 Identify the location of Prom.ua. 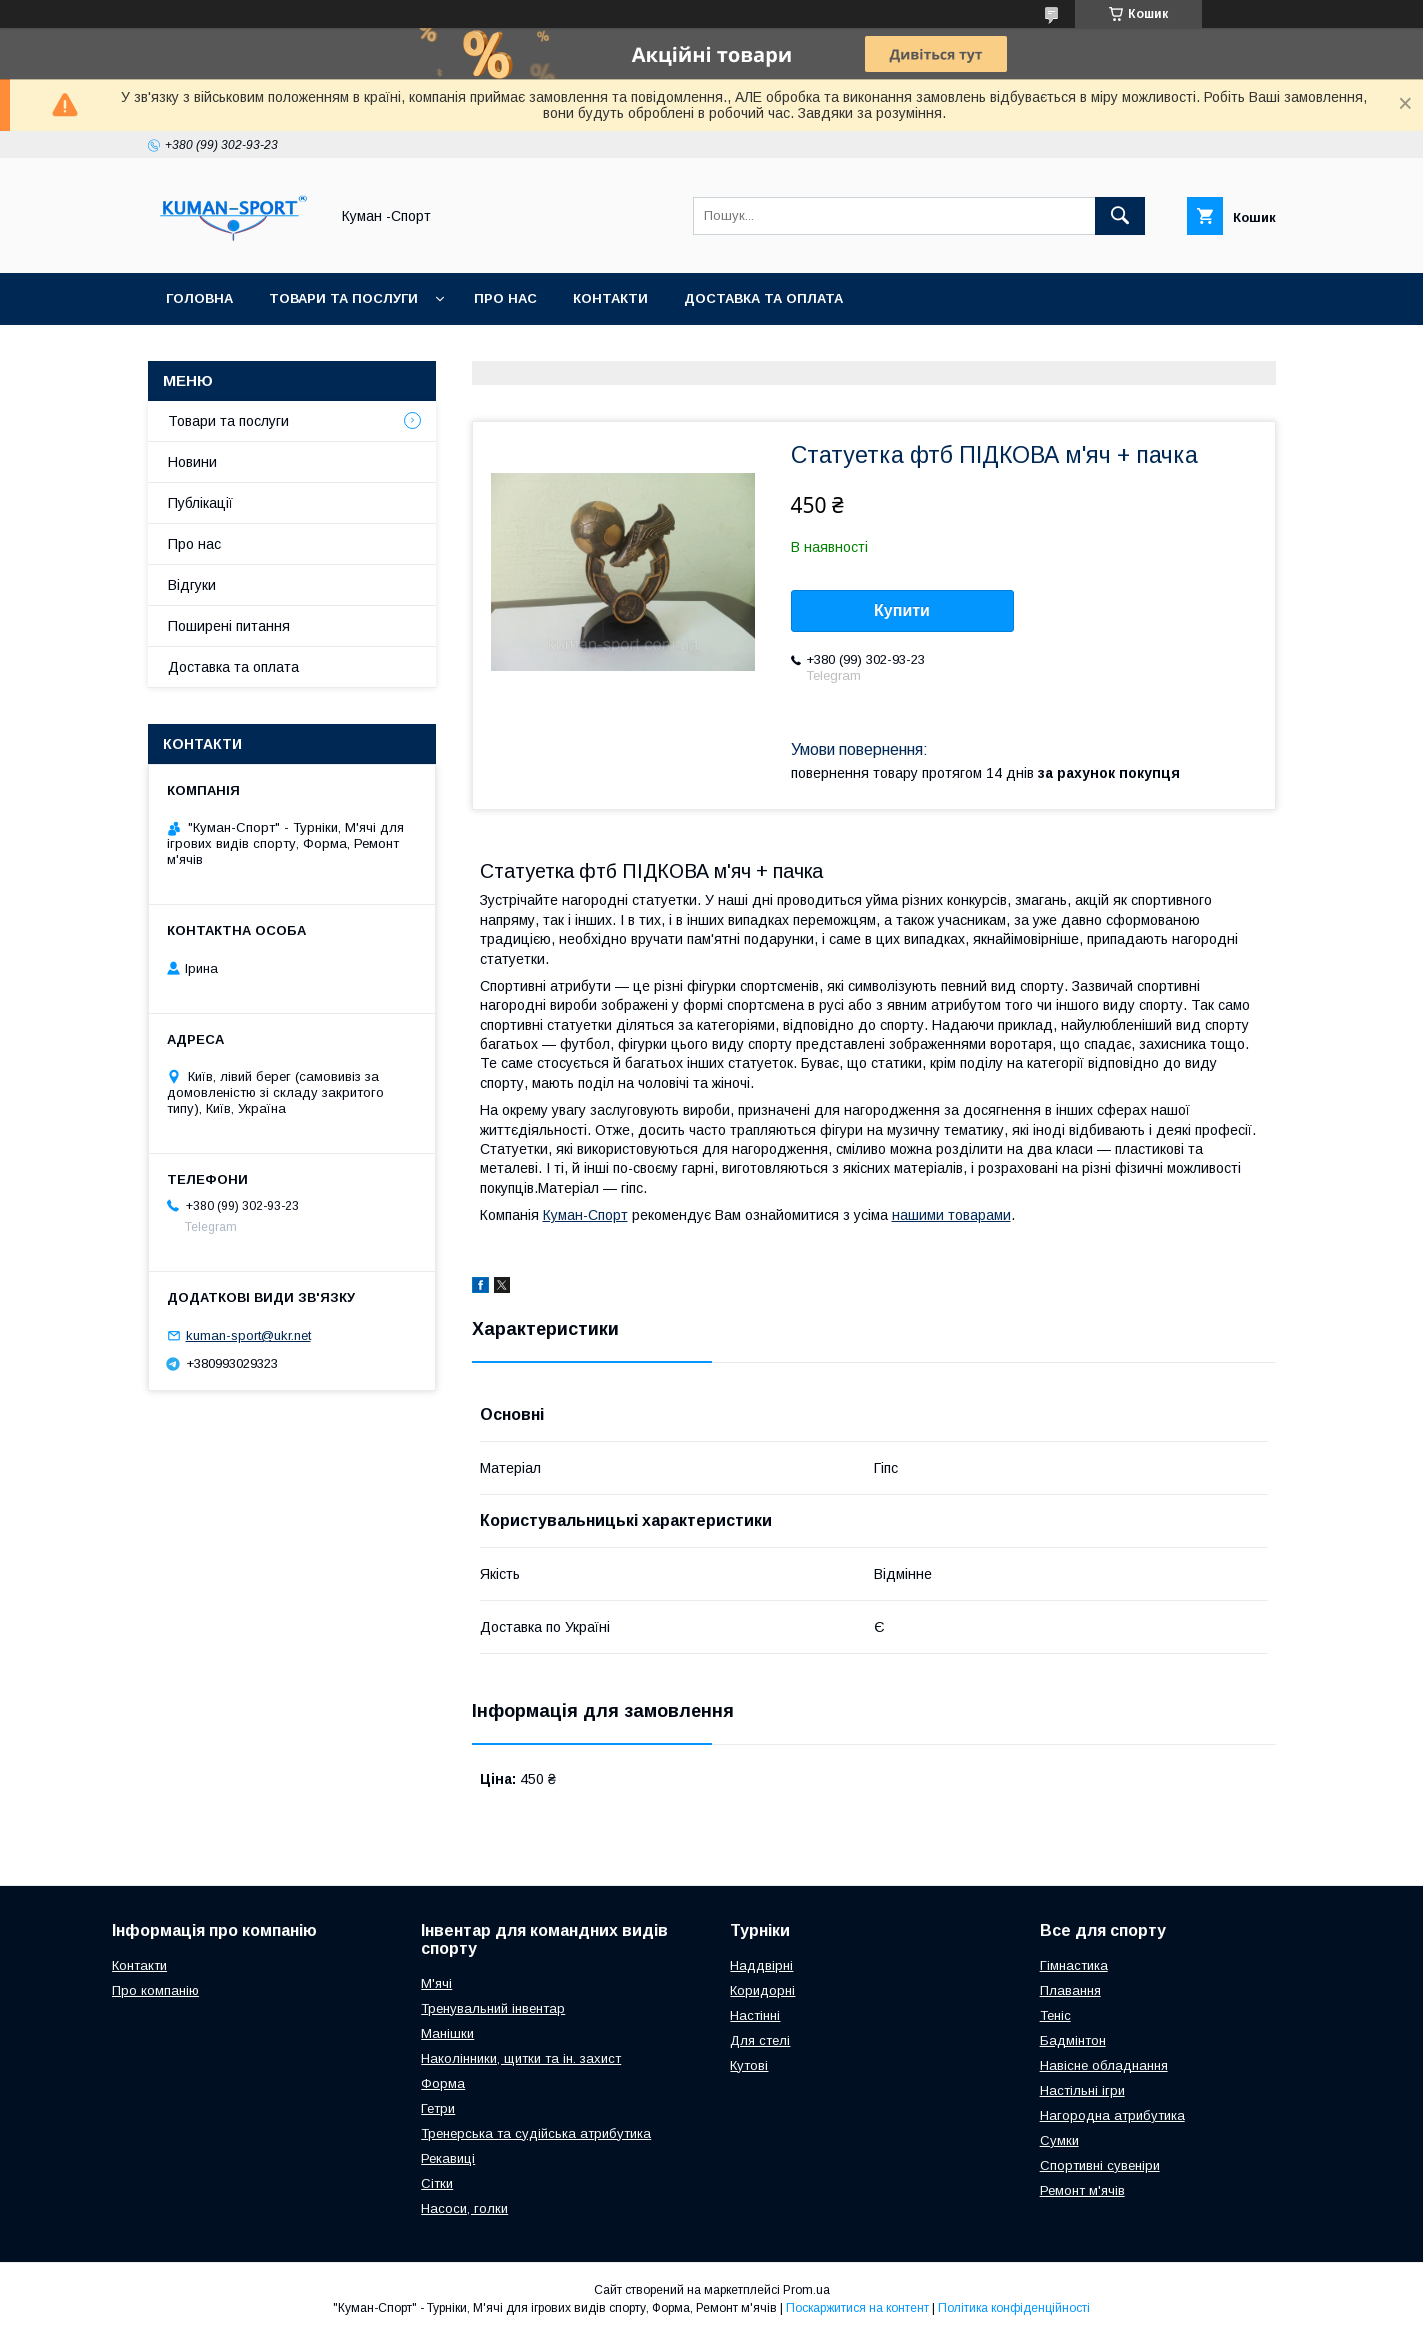
(806, 2290).